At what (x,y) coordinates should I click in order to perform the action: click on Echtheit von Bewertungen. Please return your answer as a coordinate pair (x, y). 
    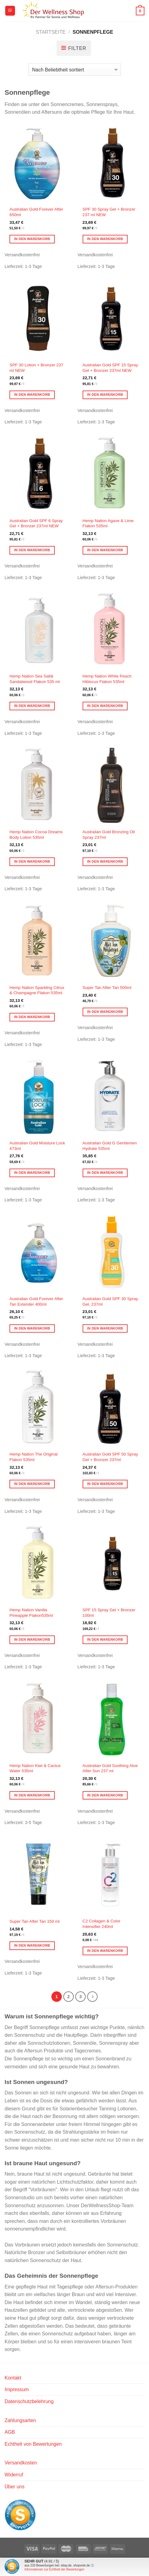
    Looking at the image, I should click on (33, 2444).